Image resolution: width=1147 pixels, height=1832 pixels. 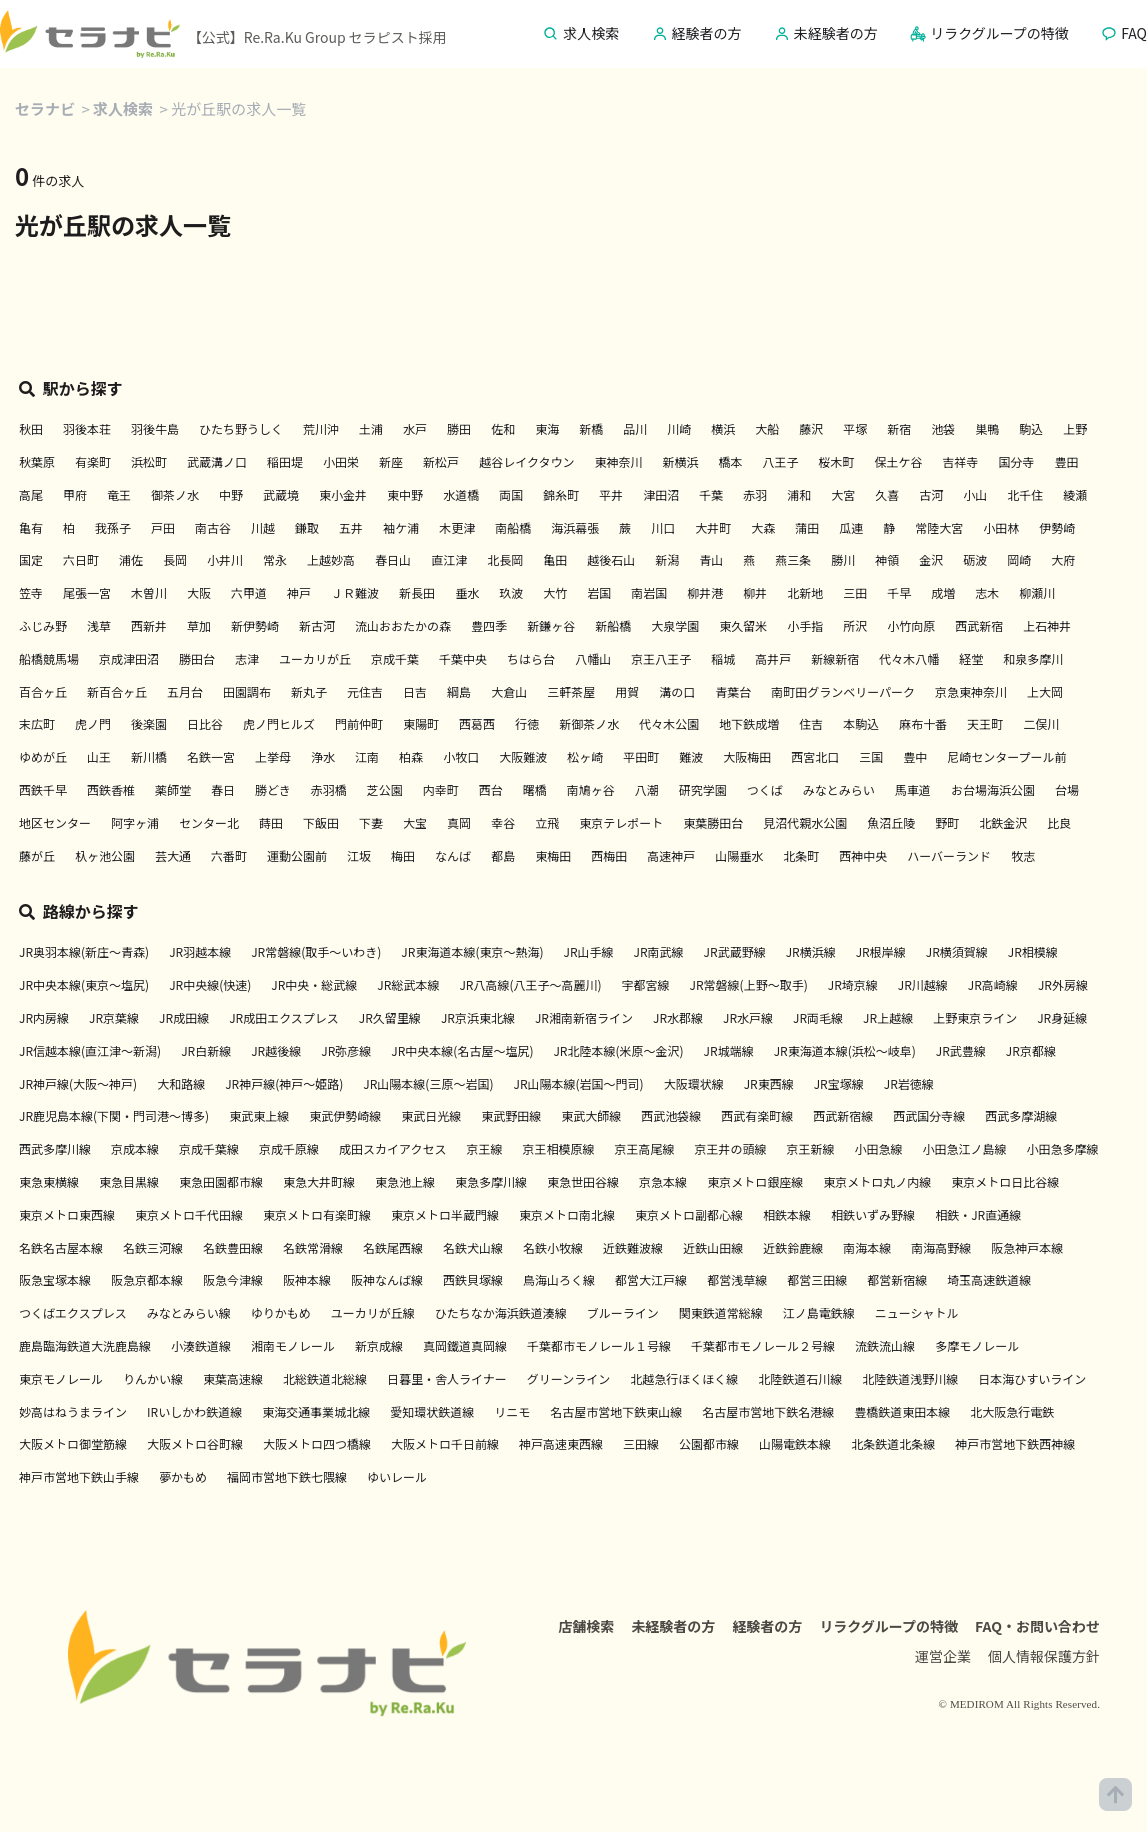 I want to click on 伊勢崎, so click(x=1057, y=527).